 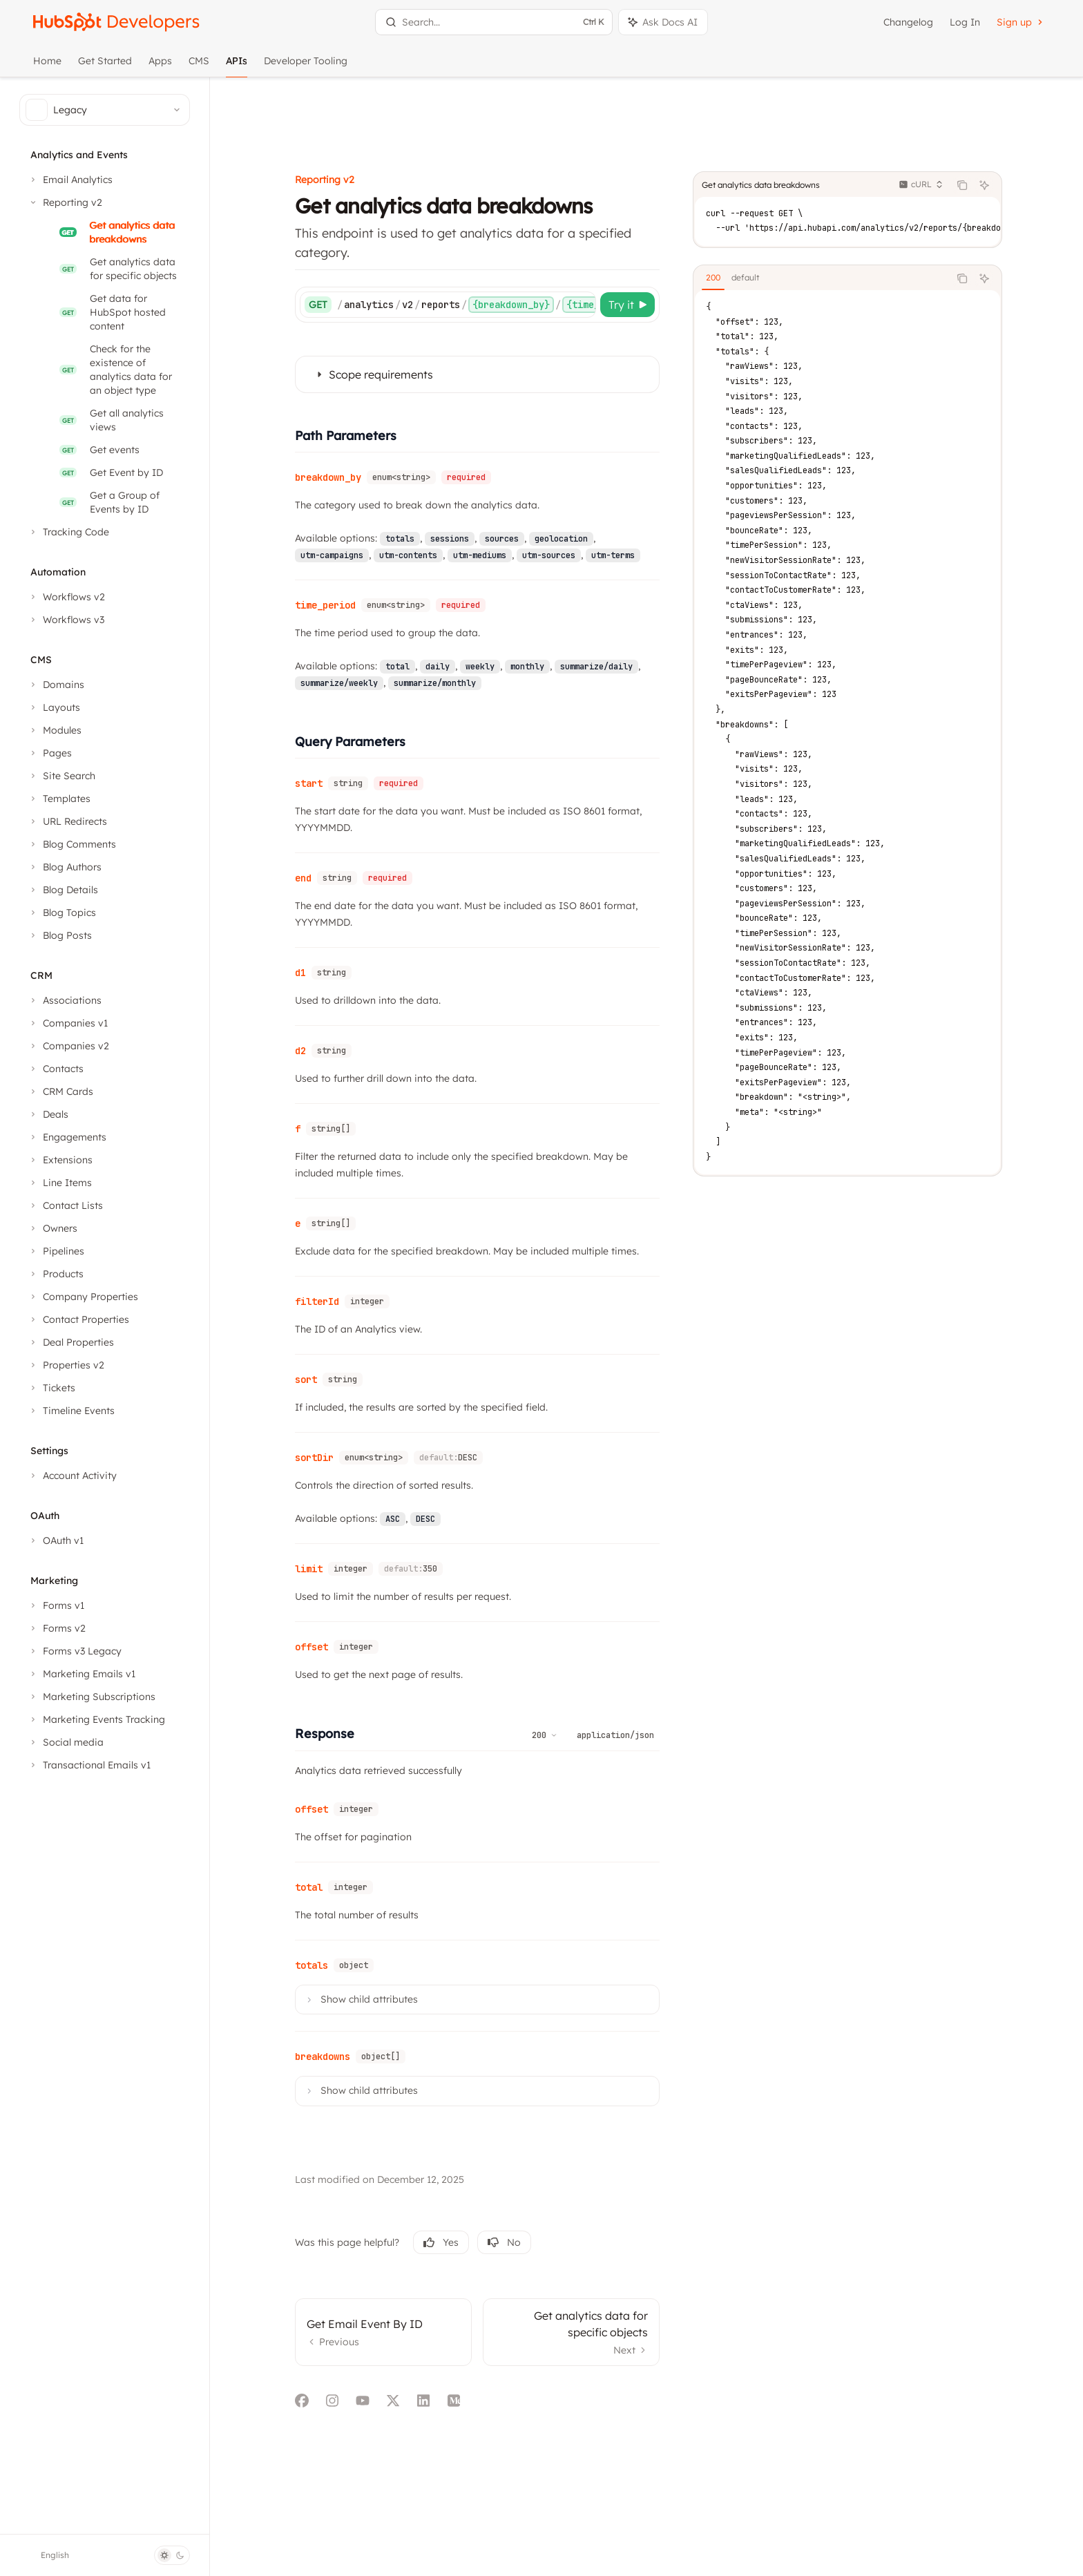 I want to click on [Toggle Line Items section], so click(x=59, y=1183).